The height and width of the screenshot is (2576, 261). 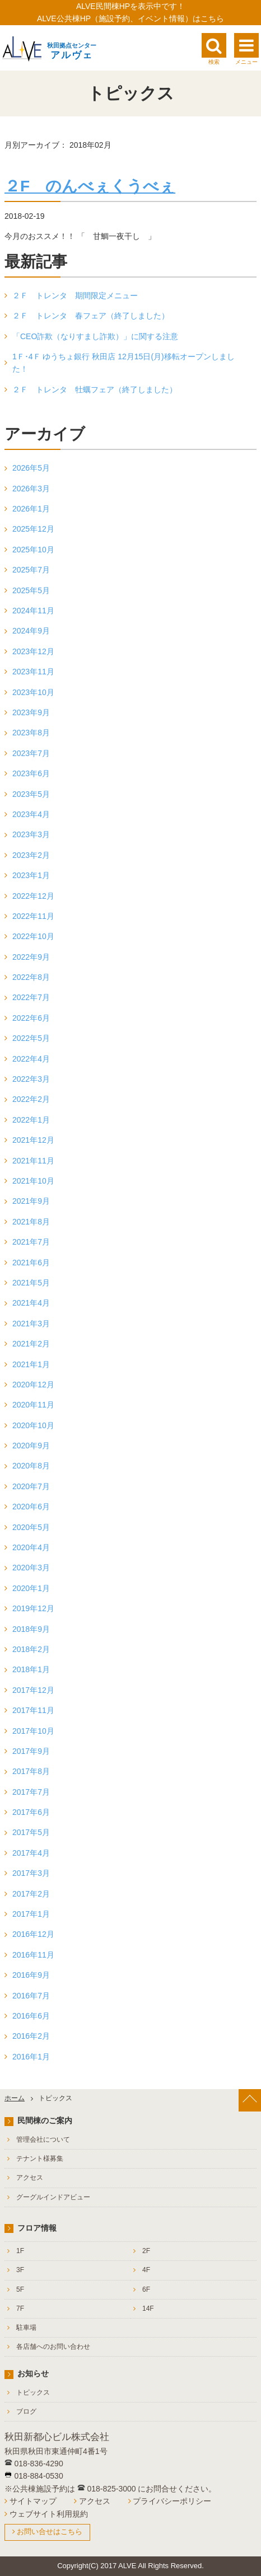 What do you see at coordinates (31, 1058) in the screenshot?
I see `2022年4月` at bounding box center [31, 1058].